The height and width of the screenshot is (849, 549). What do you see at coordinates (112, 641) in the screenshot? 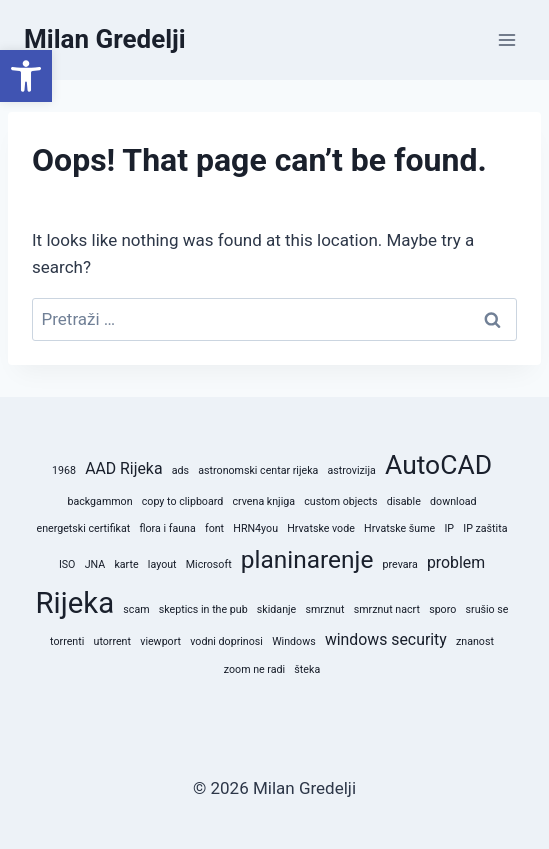
I see `utorrent [utorrent (1 stavka)]` at bounding box center [112, 641].